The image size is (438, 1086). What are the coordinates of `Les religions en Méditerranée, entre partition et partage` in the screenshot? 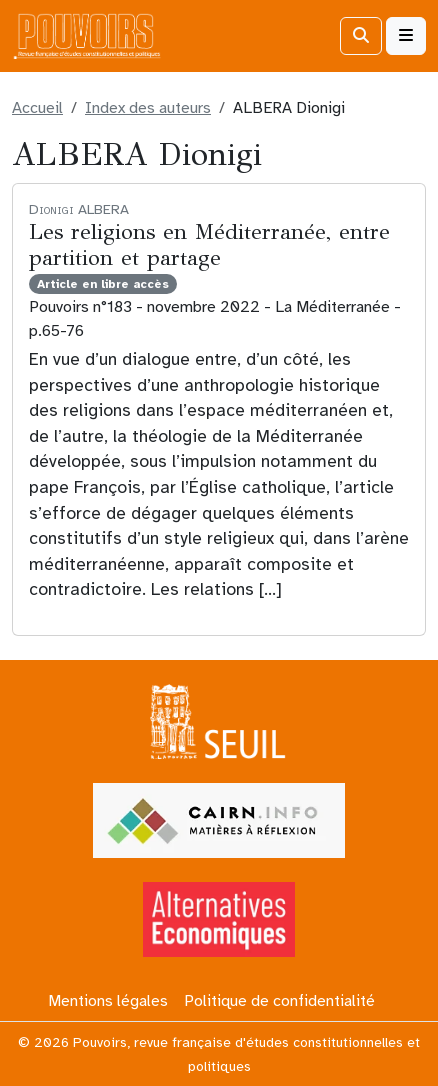 It's located at (209, 244).